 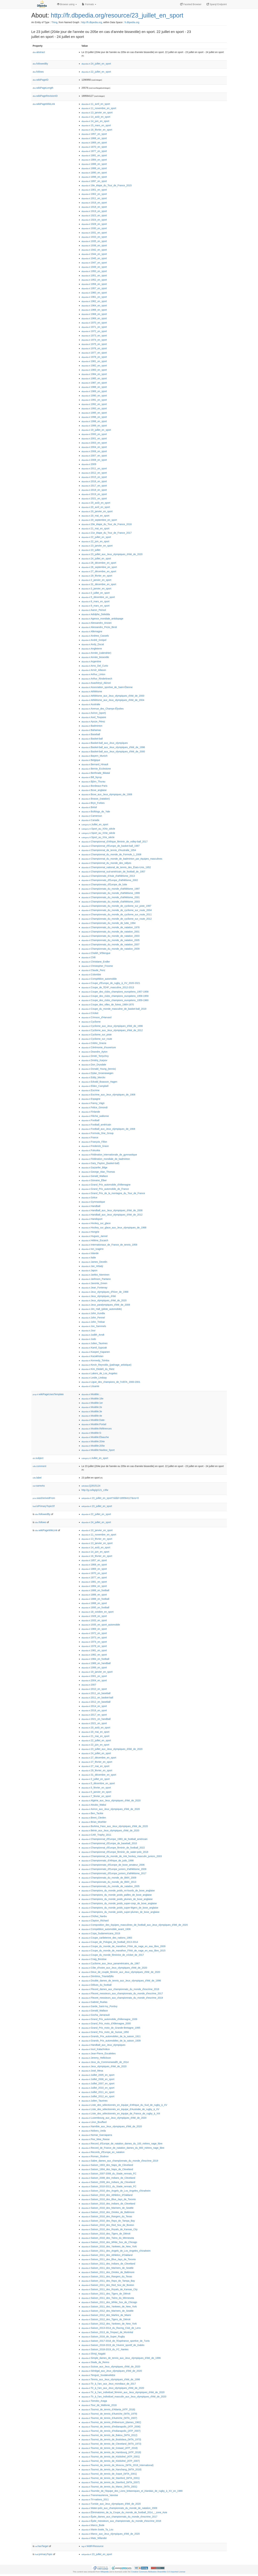 I want to click on :Axel_Toupane, so click(x=94, y=717).